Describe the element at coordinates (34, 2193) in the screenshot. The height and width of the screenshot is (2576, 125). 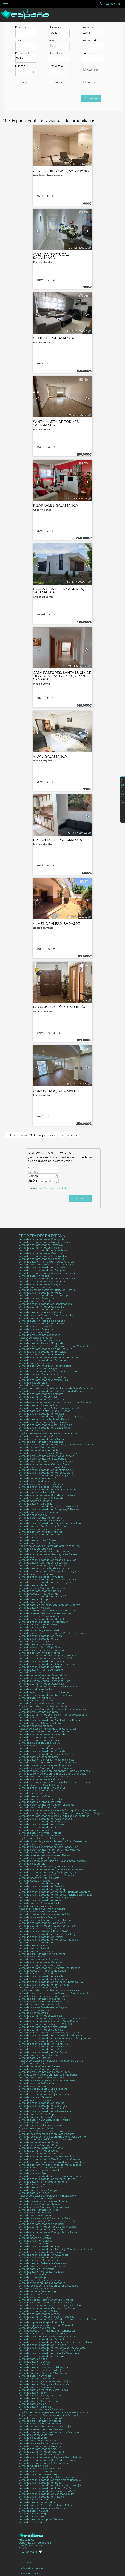
I see `Venta de casas en Roldan` at that location.